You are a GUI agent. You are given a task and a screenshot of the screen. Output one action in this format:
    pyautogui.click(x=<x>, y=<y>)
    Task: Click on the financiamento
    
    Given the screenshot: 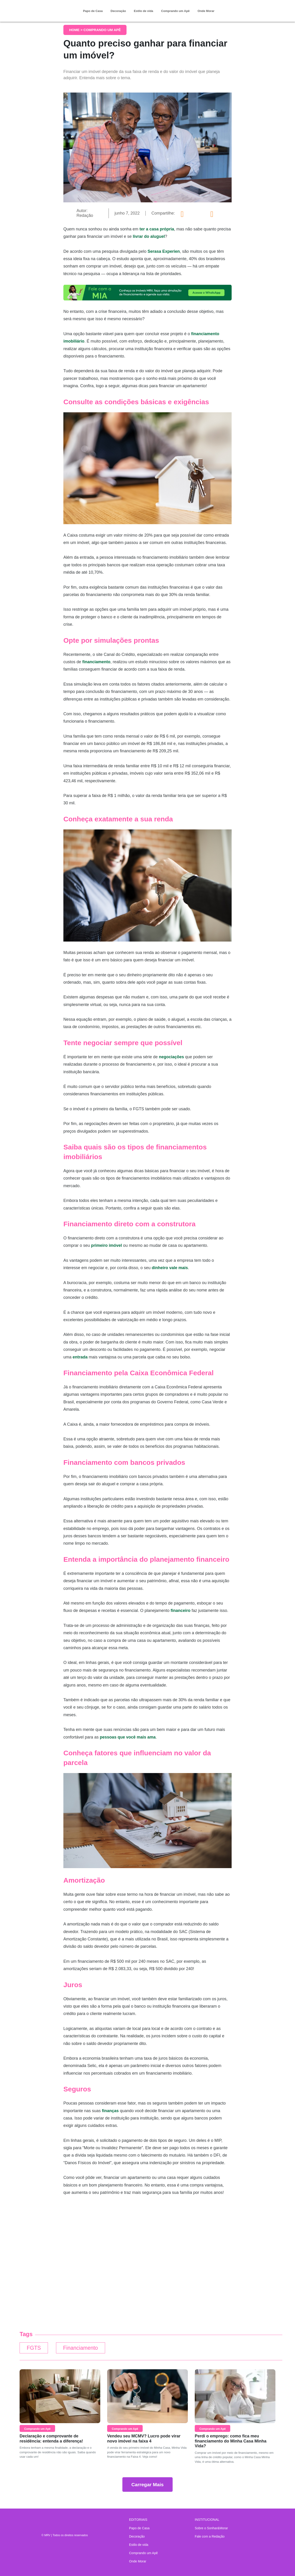 What is the action you would take?
    pyautogui.click(x=96, y=662)
    